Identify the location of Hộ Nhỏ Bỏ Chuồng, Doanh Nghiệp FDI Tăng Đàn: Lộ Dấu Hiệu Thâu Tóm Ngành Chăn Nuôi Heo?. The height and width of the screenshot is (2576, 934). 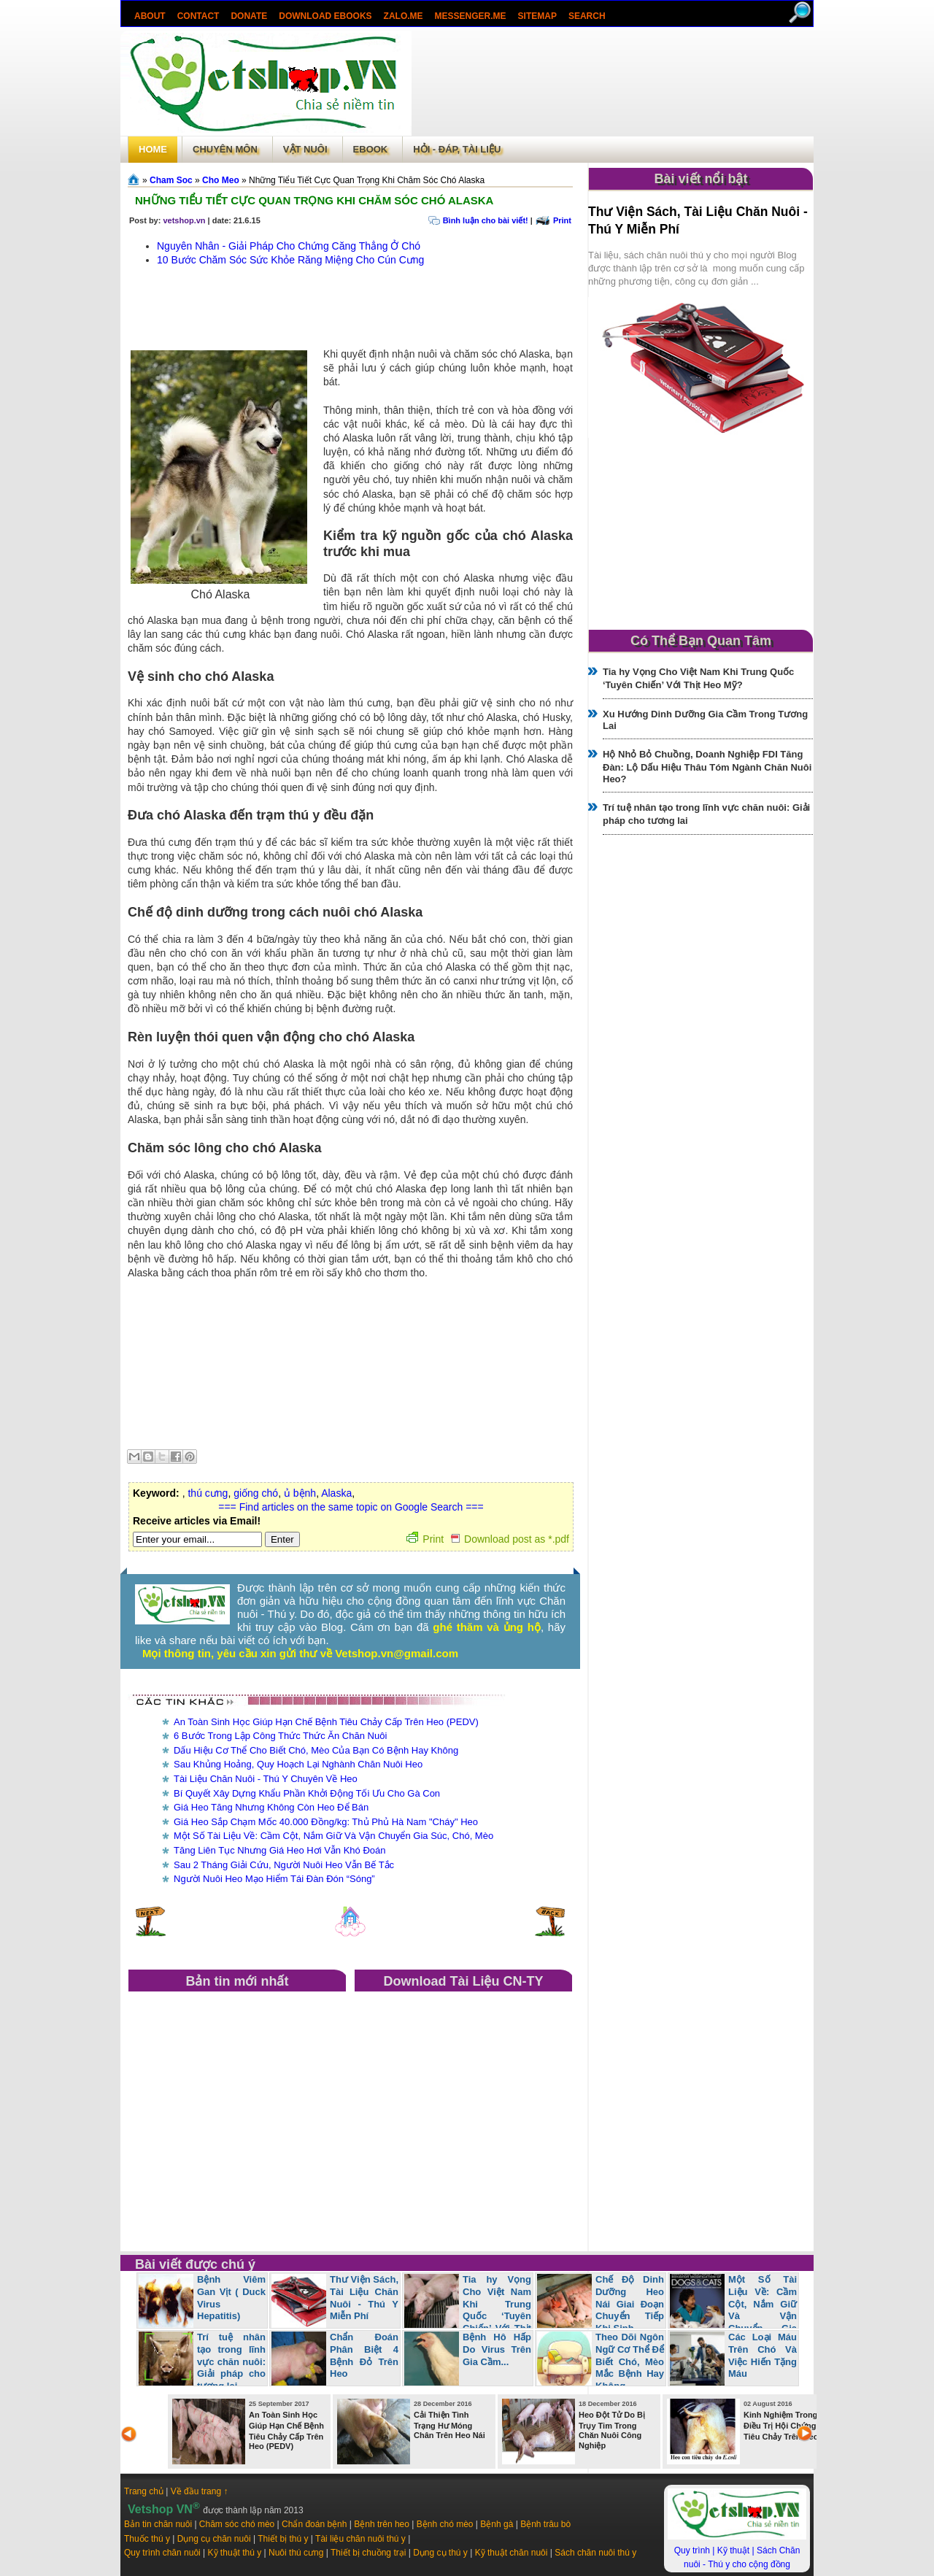
(707, 766).